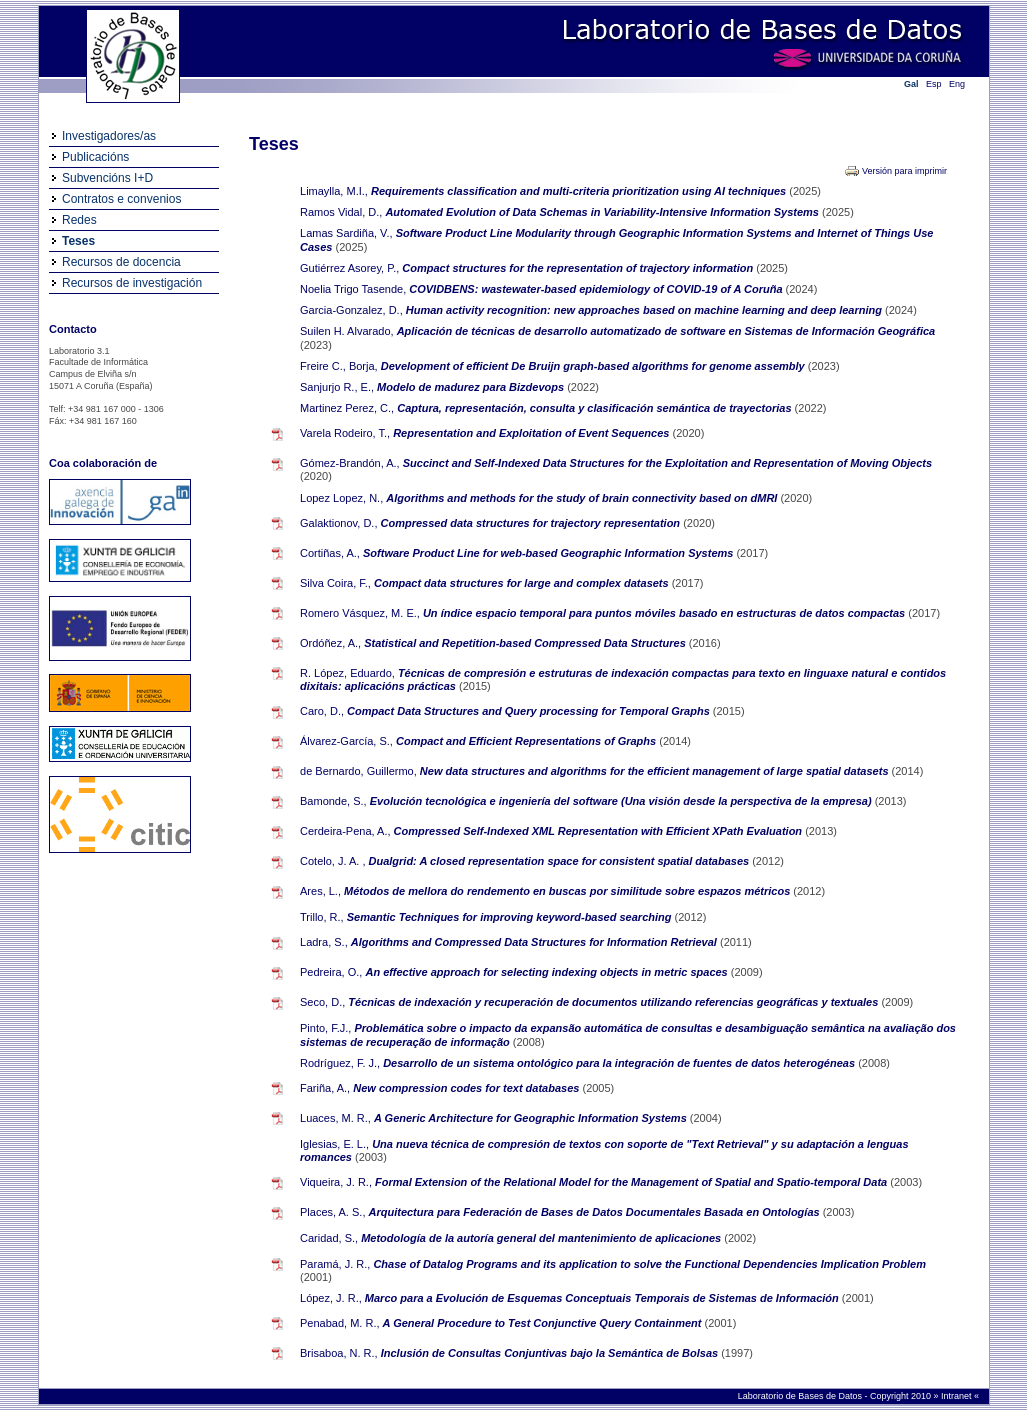 The width and height of the screenshot is (1027, 1410). I want to click on Seco, D.,, so click(322, 1002).